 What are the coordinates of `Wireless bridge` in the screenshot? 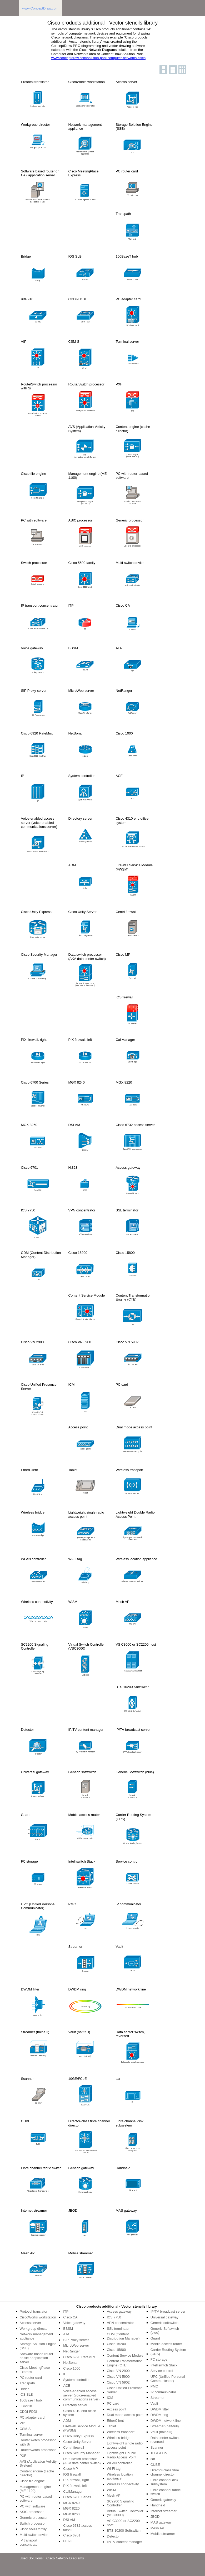 It's located at (119, 2438).